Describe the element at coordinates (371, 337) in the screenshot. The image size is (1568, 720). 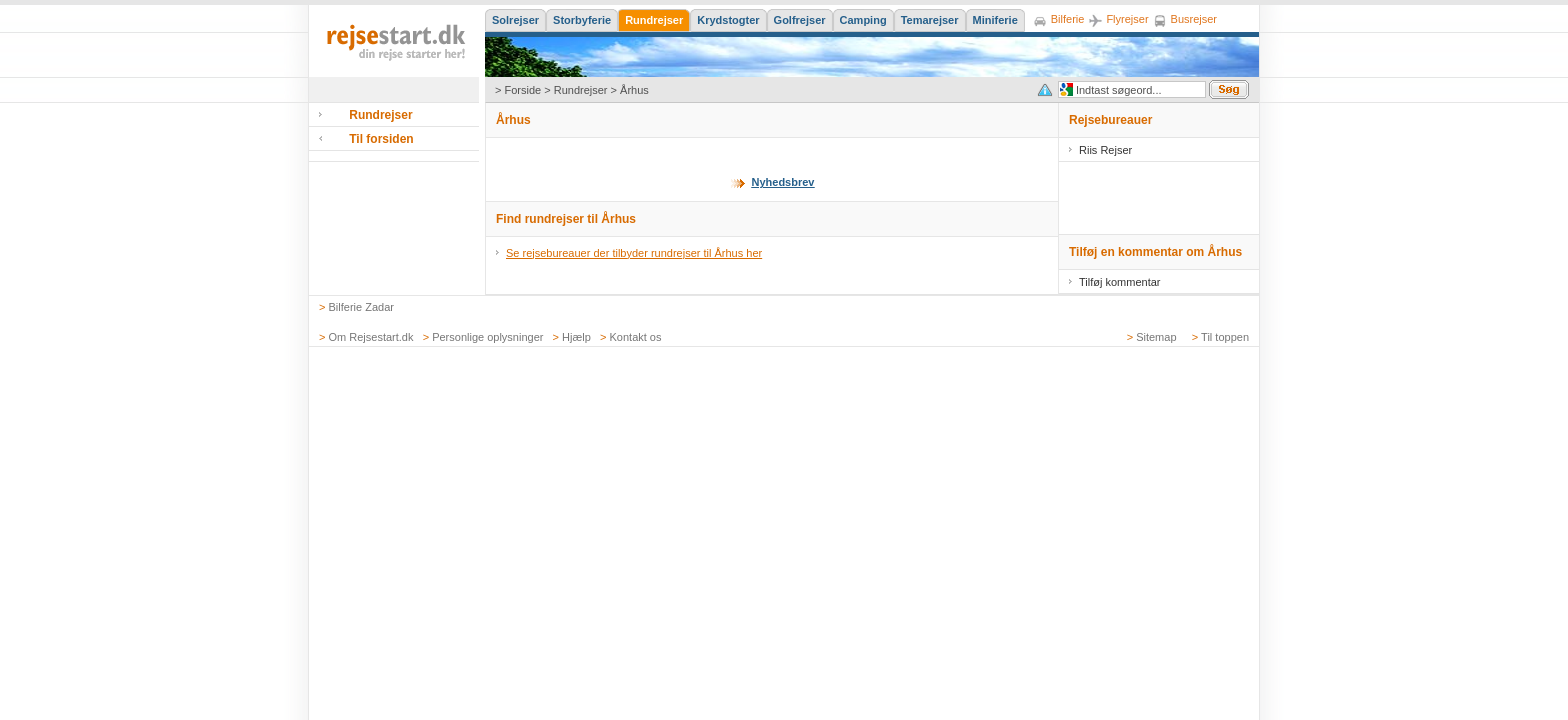
I see `Om Rejsestart.dk` at that location.